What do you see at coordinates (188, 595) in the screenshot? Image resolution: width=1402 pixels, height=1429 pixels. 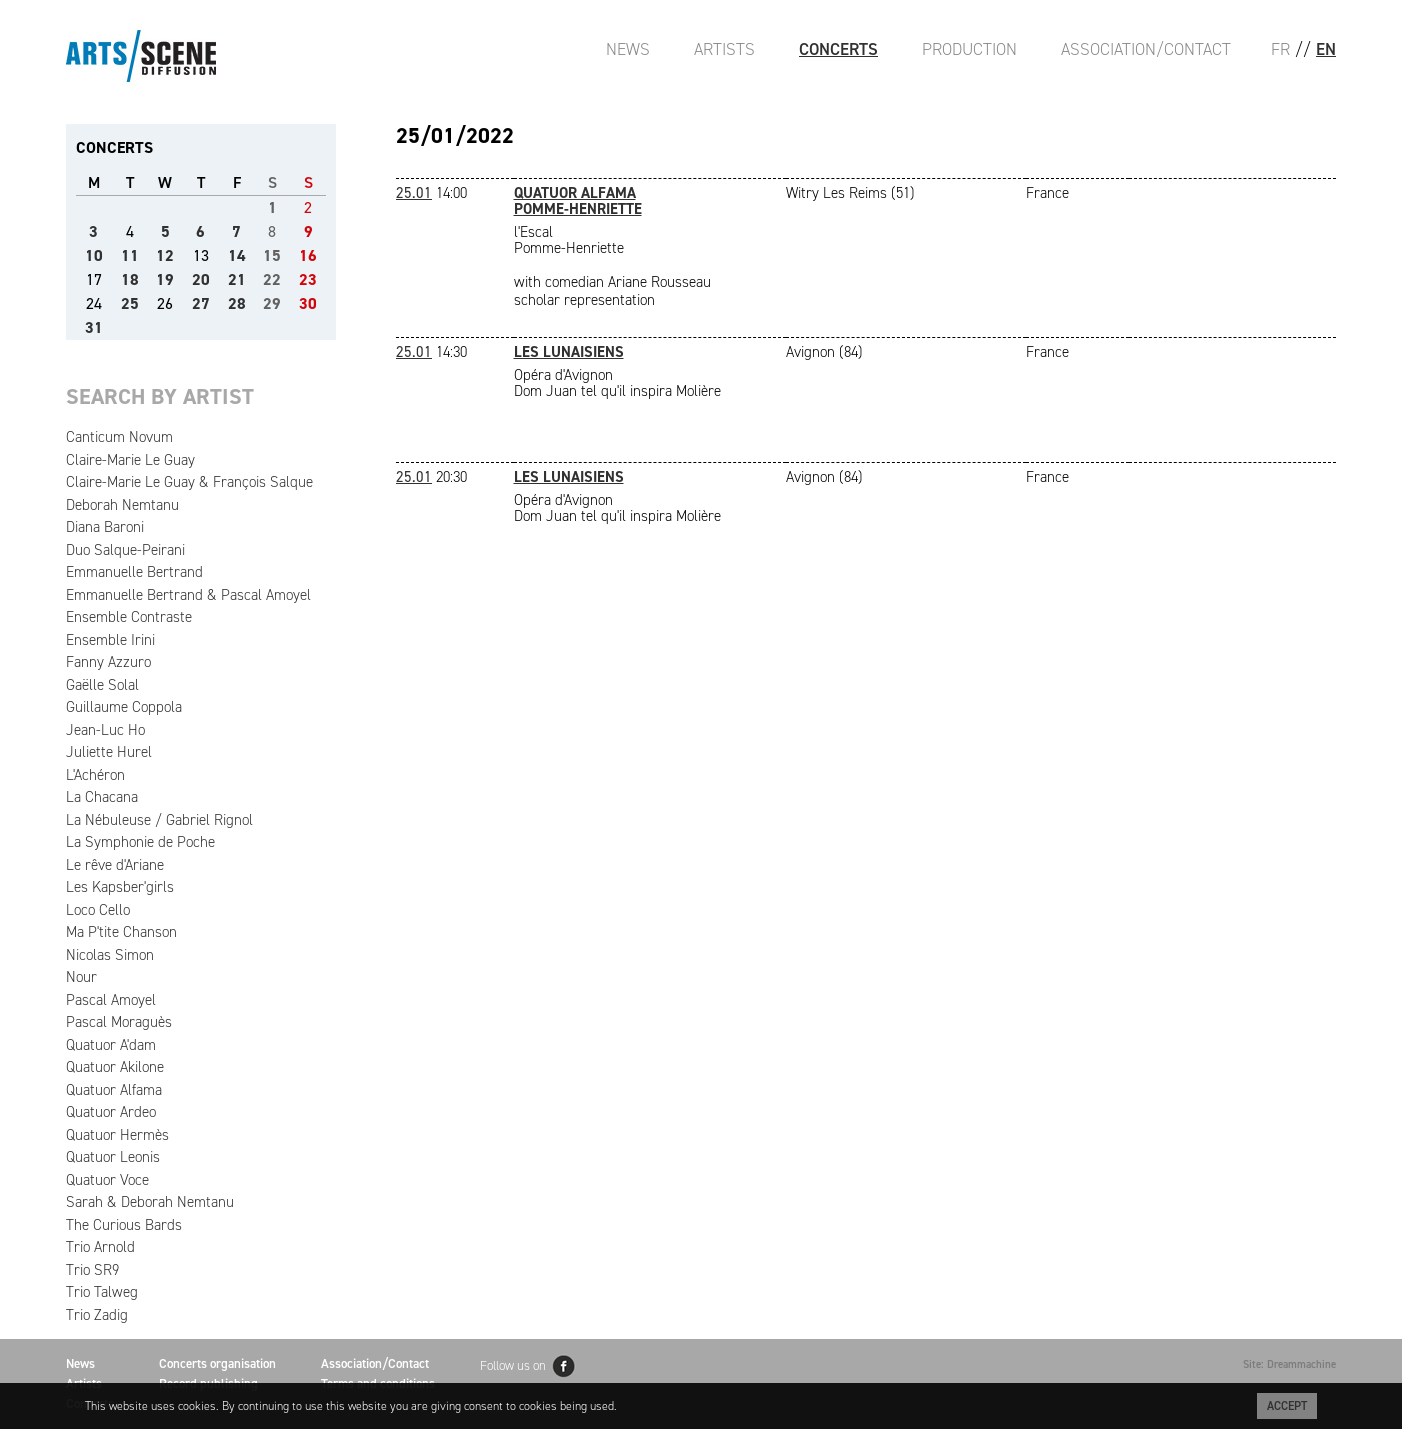 I see `Emmanuelle Bertrand & Pascal Amoyel` at bounding box center [188, 595].